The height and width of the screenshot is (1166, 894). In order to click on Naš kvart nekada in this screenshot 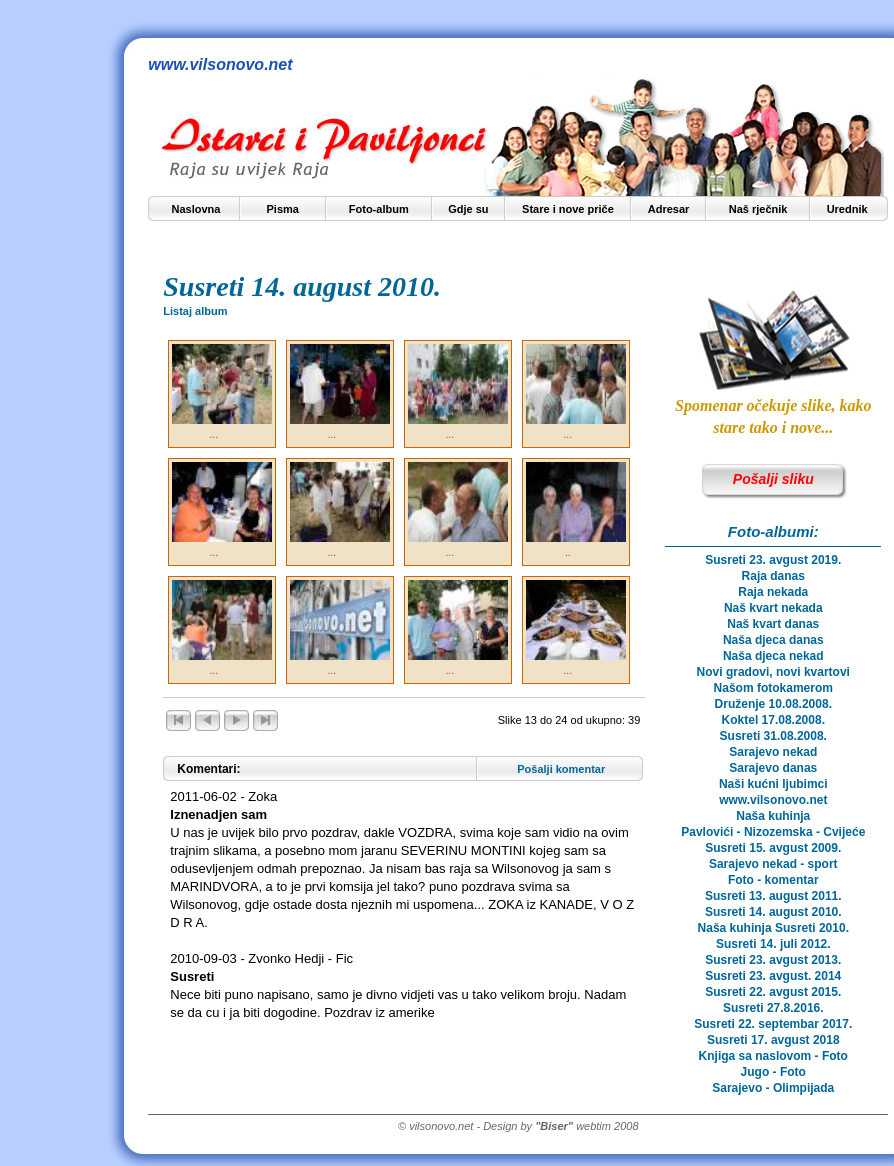, I will do `click(773, 608)`.